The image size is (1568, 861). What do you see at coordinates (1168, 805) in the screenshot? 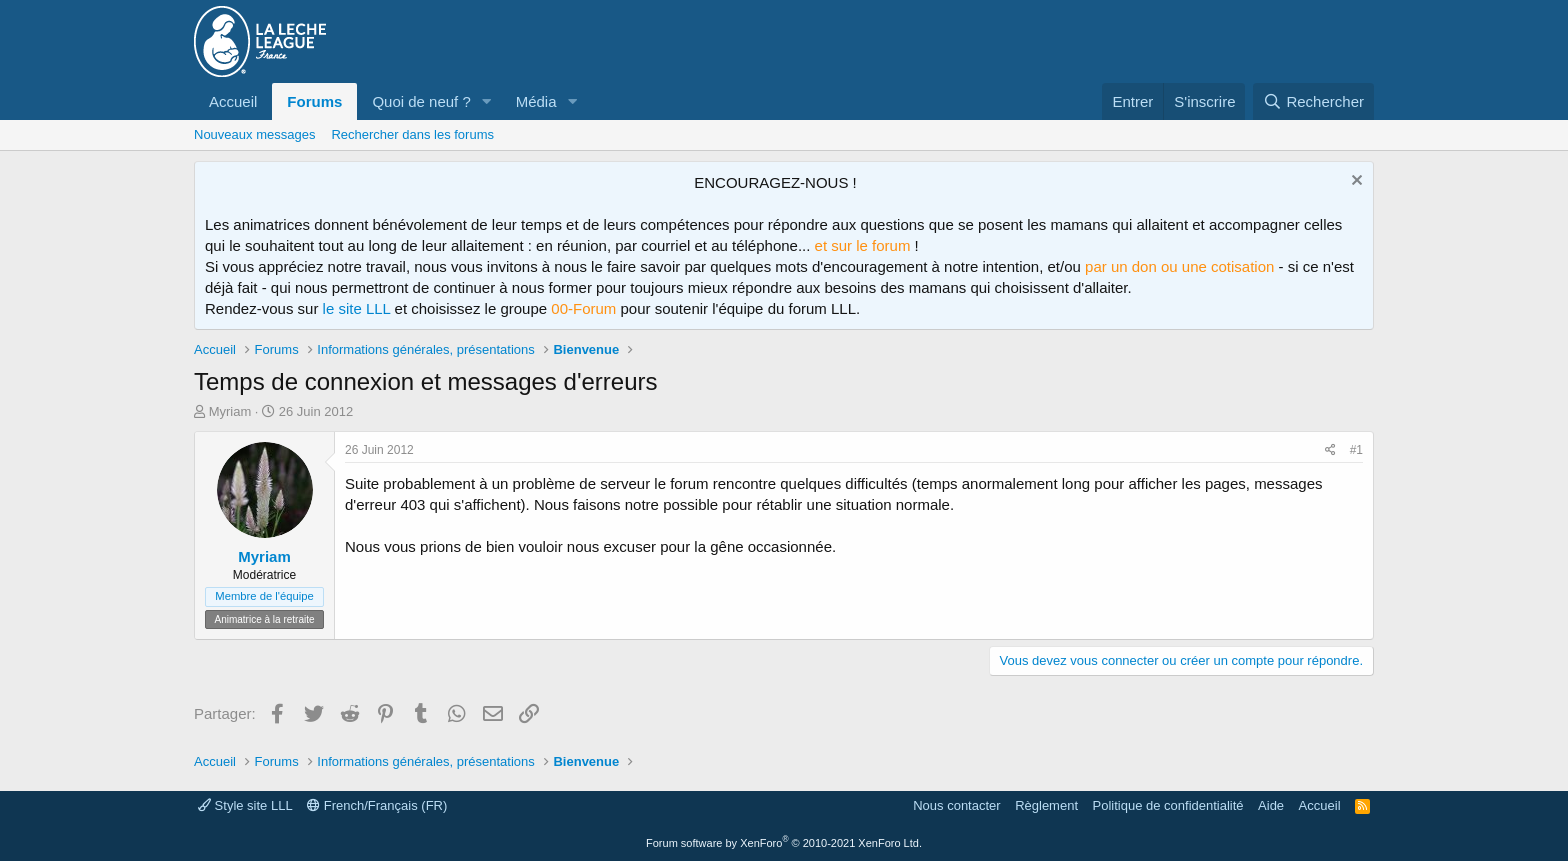
I see `Politique de confidentialité` at bounding box center [1168, 805].